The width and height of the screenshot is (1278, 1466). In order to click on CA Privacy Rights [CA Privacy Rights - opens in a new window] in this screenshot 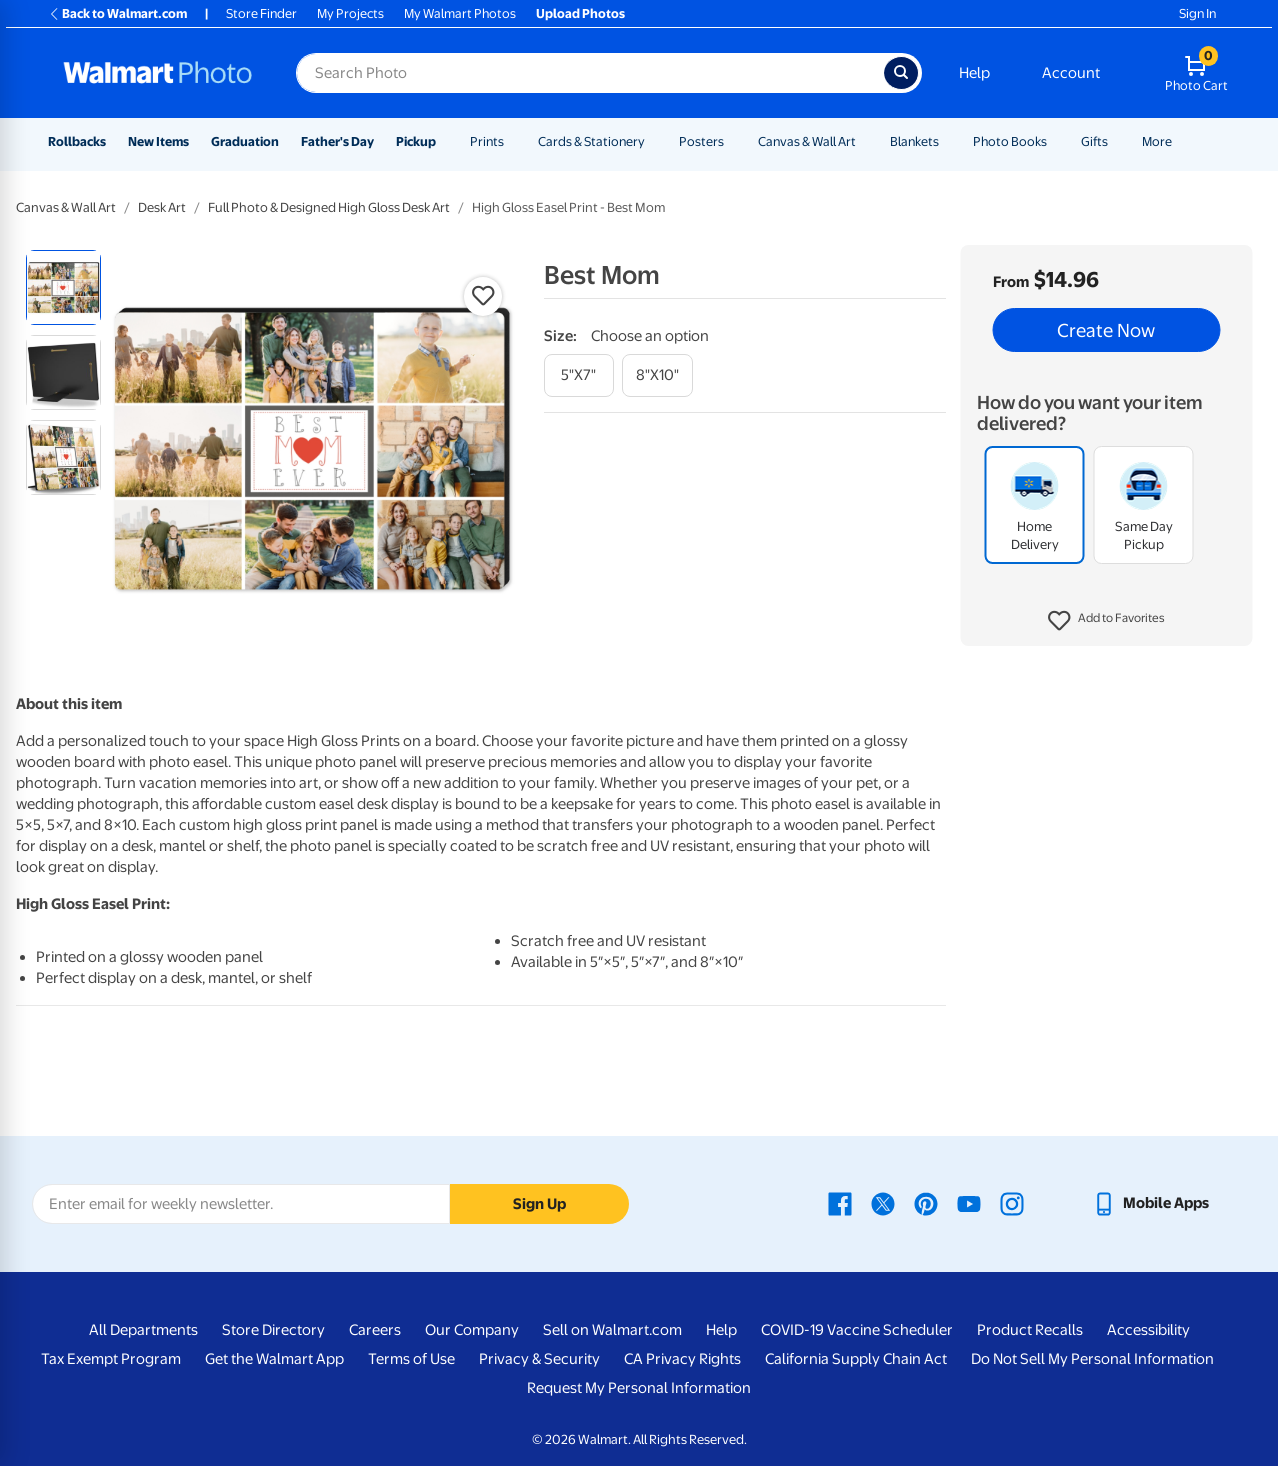, I will do `click(682, 1359)`.